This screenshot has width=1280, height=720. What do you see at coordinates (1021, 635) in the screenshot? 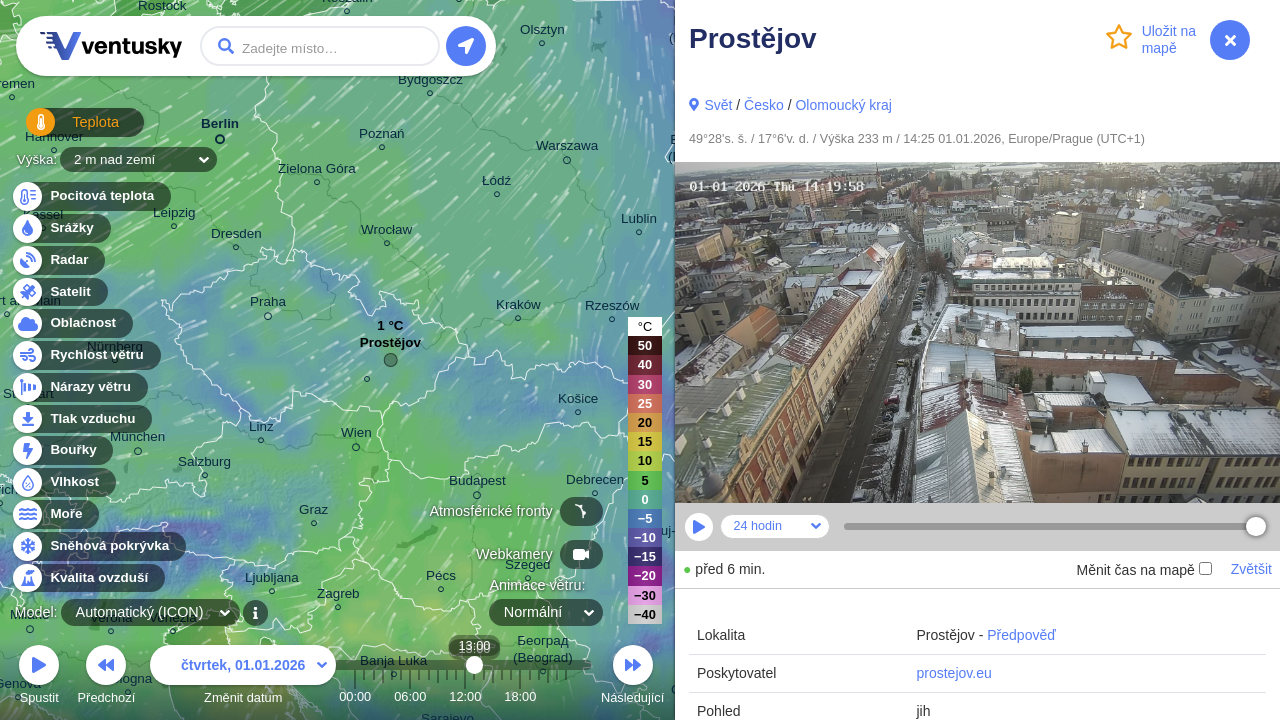
I see `Předpověď` at bounding box center [1021, 635].